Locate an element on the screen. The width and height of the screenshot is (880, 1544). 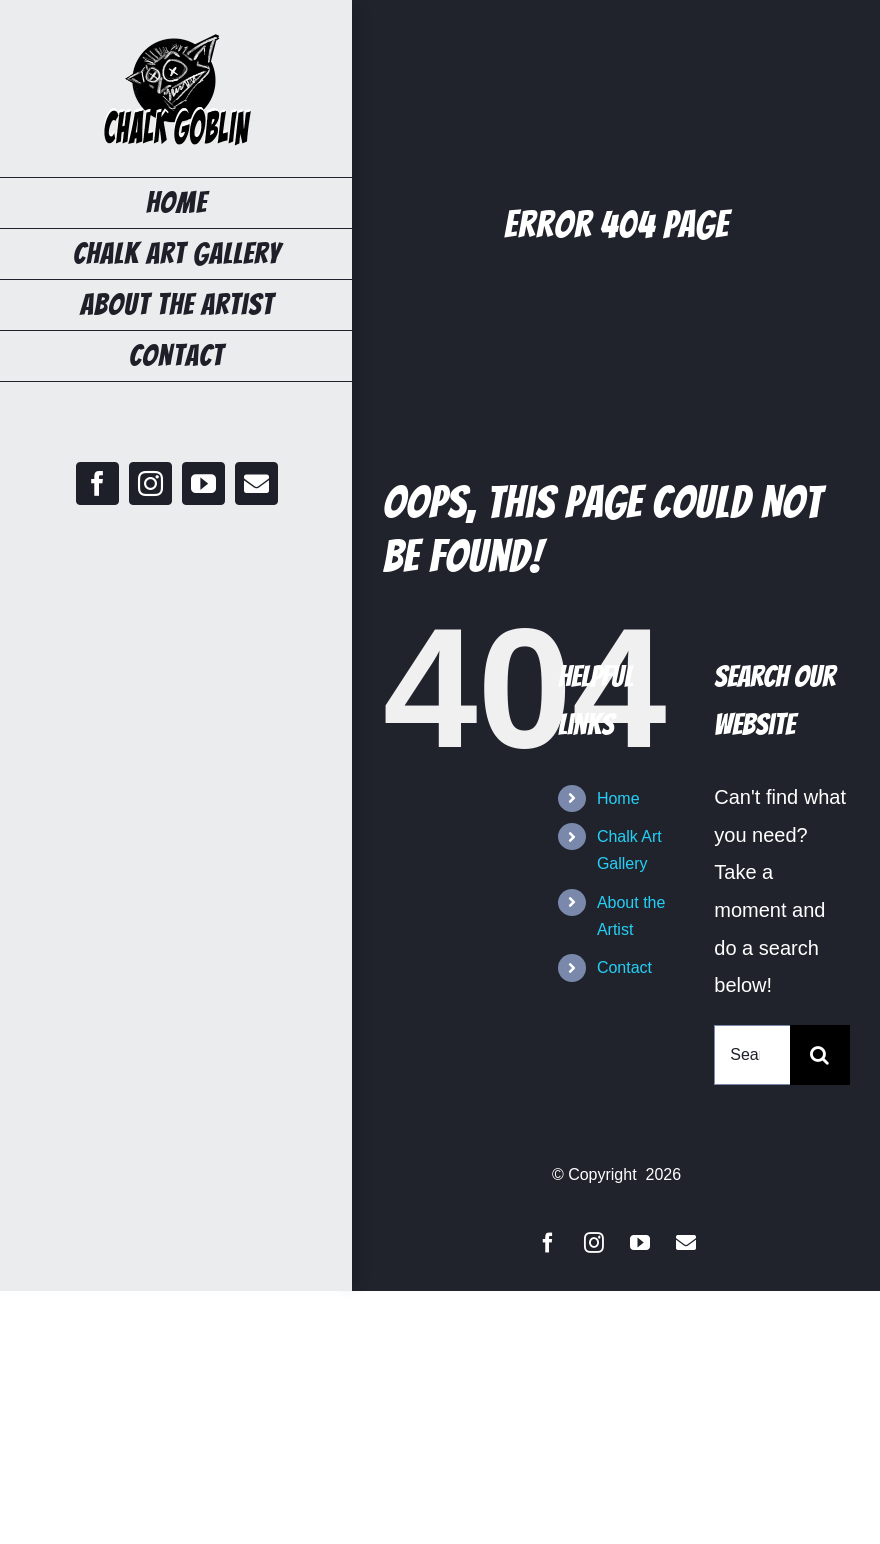
[Search...] is located at coordinates (752, 1055).